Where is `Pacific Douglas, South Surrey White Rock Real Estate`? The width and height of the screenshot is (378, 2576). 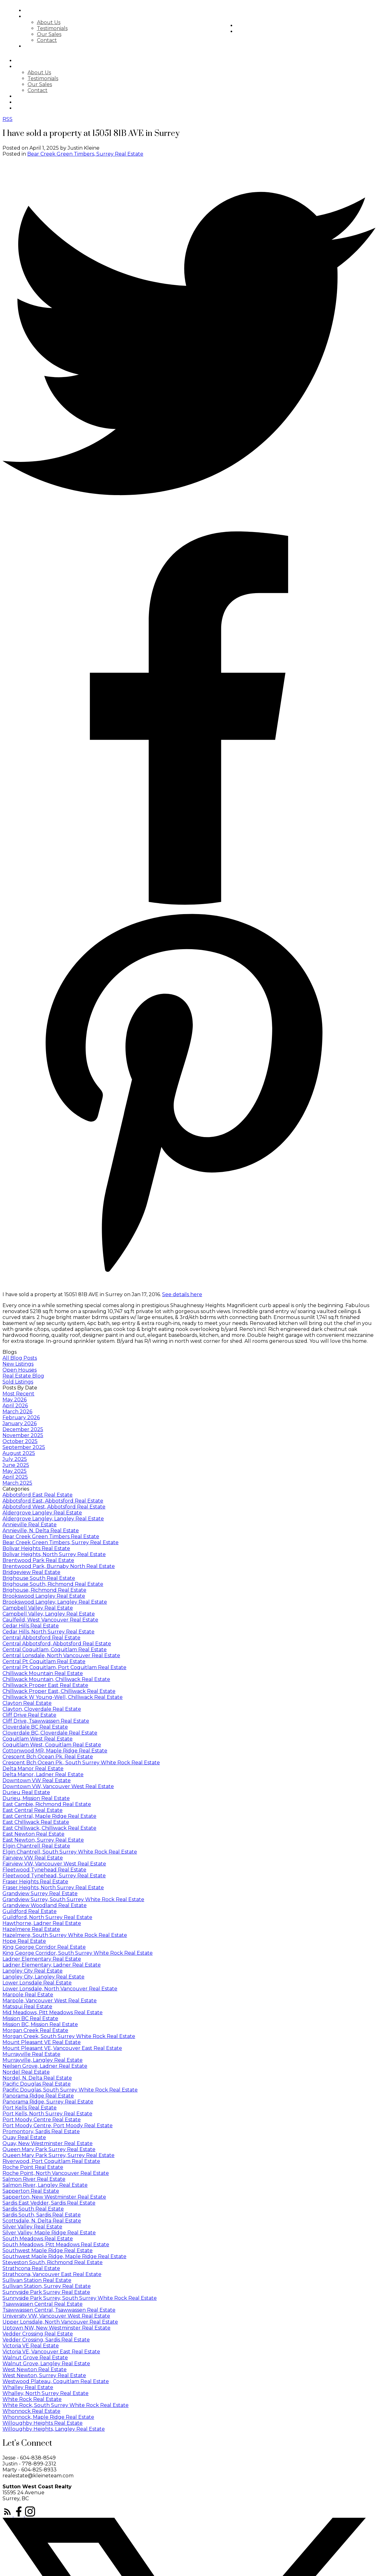
Pacific Douglas, South Surrey White Rock Real Estate is located at coordinates (70, 2090).